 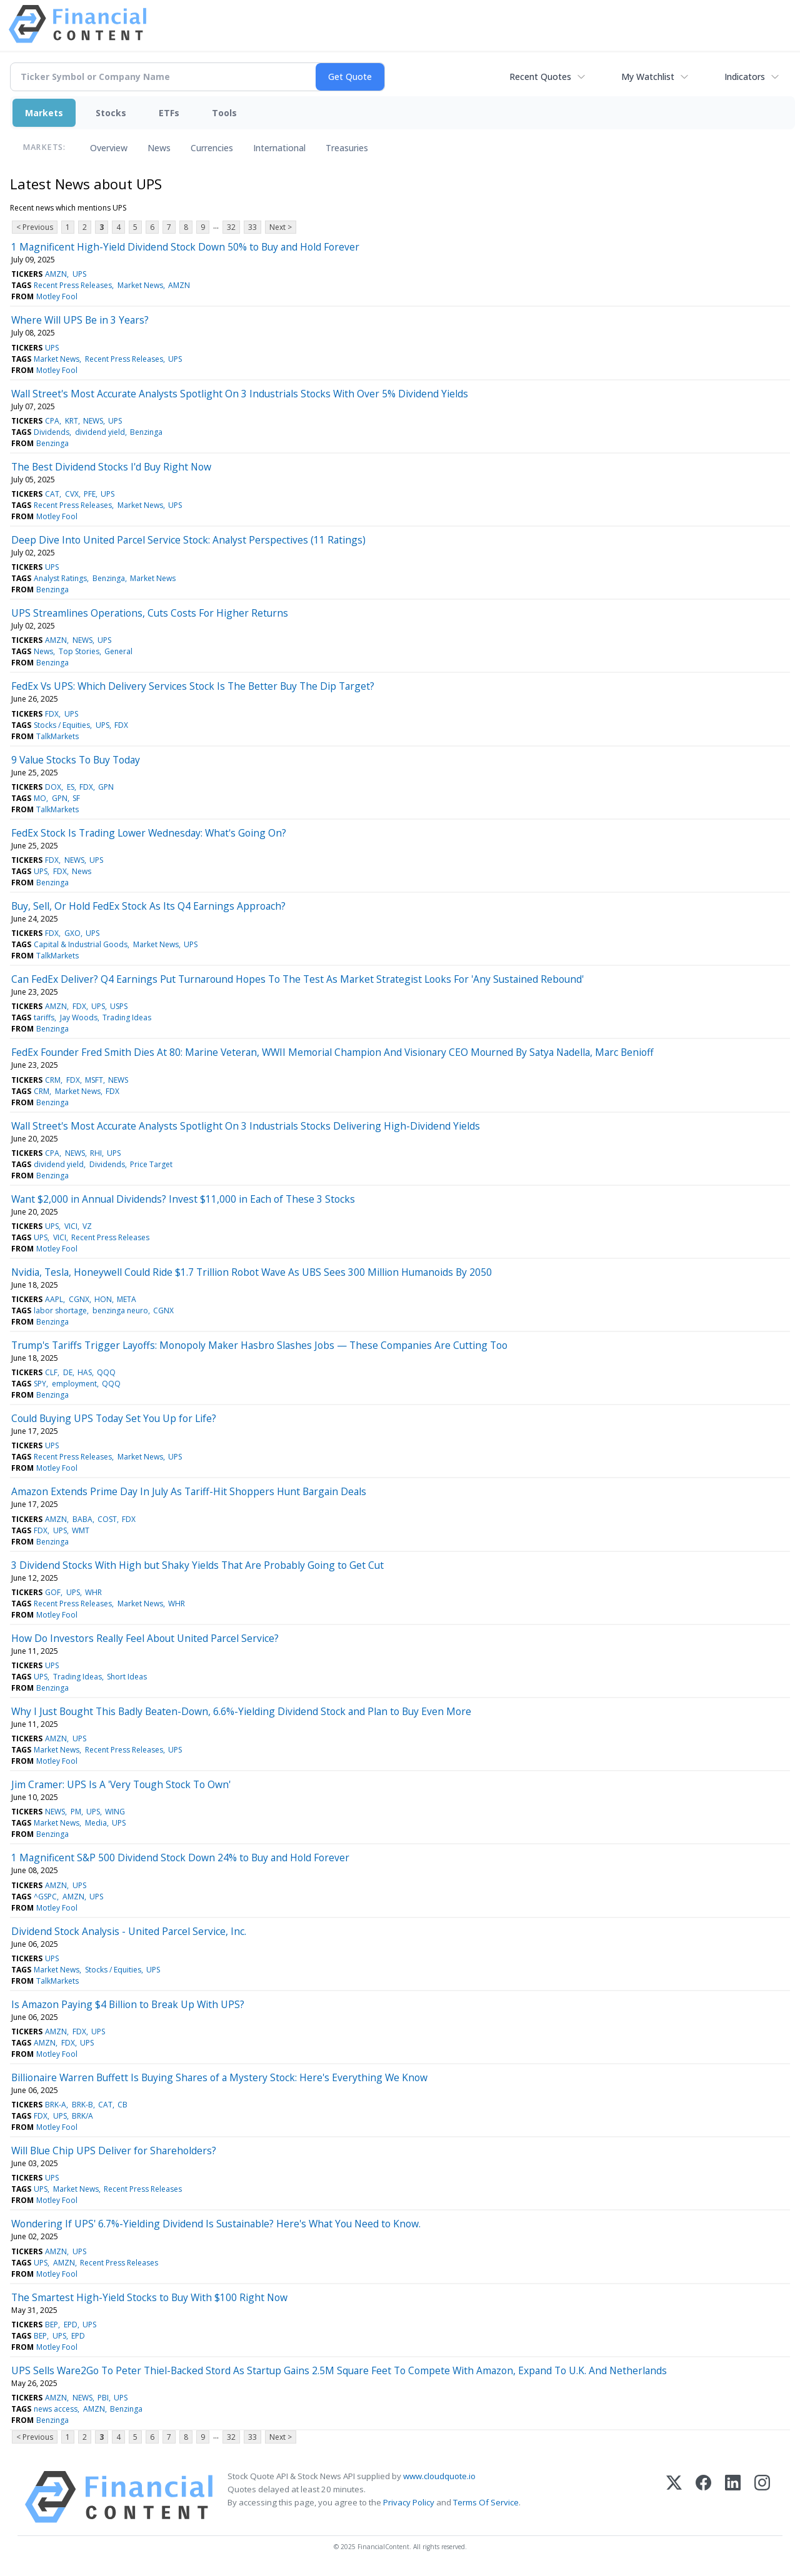 What do you see at coordinates (34, 227) in the screenshot?
I see `< Previous` at bounding box center [34, 227].